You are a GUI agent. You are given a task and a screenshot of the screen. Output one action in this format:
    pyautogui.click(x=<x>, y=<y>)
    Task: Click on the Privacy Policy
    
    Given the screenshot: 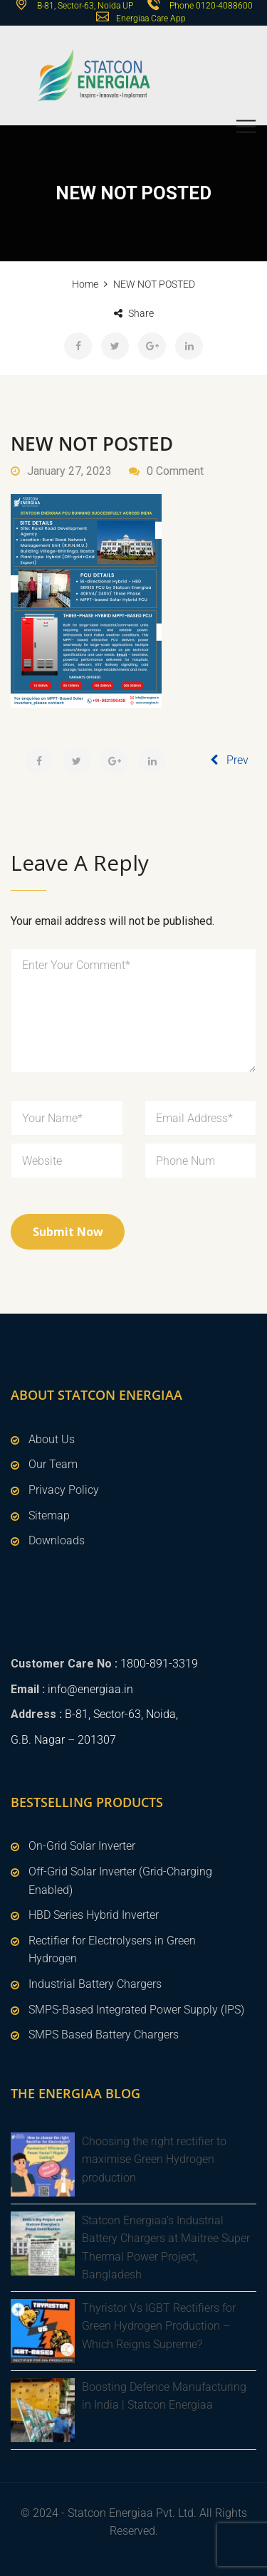 What is the action you would take?
    pyautogui.click(x=63, y=1490)
    